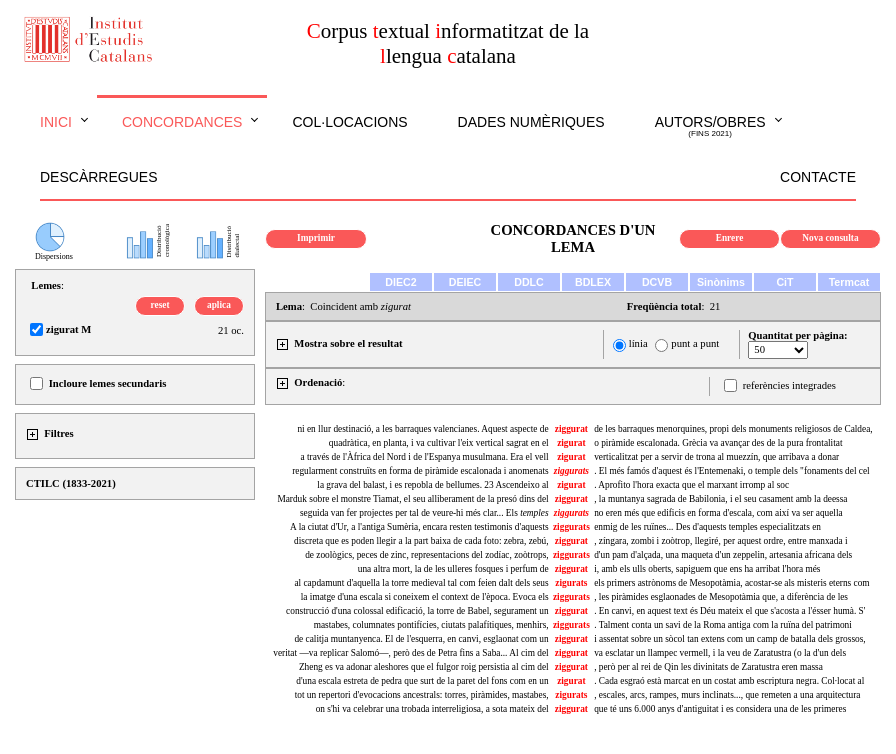  What do you see at coordinates (98, 177) in the screenshot?
I see `Descàrregues` at bounding box center [98, 177].